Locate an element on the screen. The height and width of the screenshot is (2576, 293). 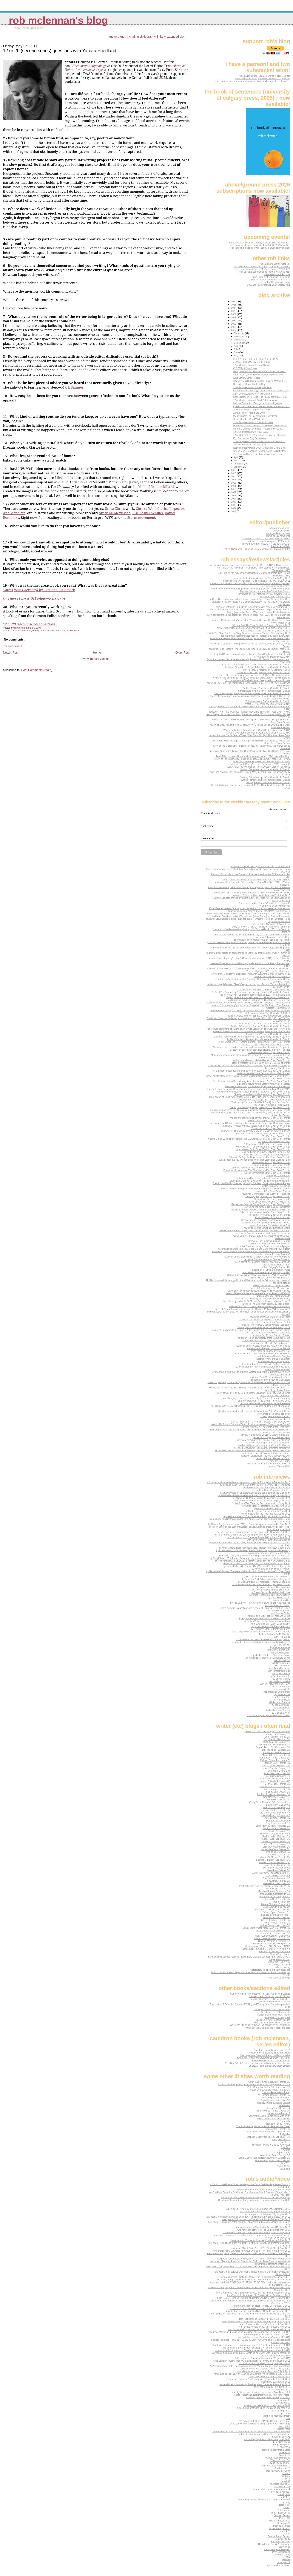
from "Songs for little sleep," in Truck, June 13, 2012 is located at coordinates (264, 2319).